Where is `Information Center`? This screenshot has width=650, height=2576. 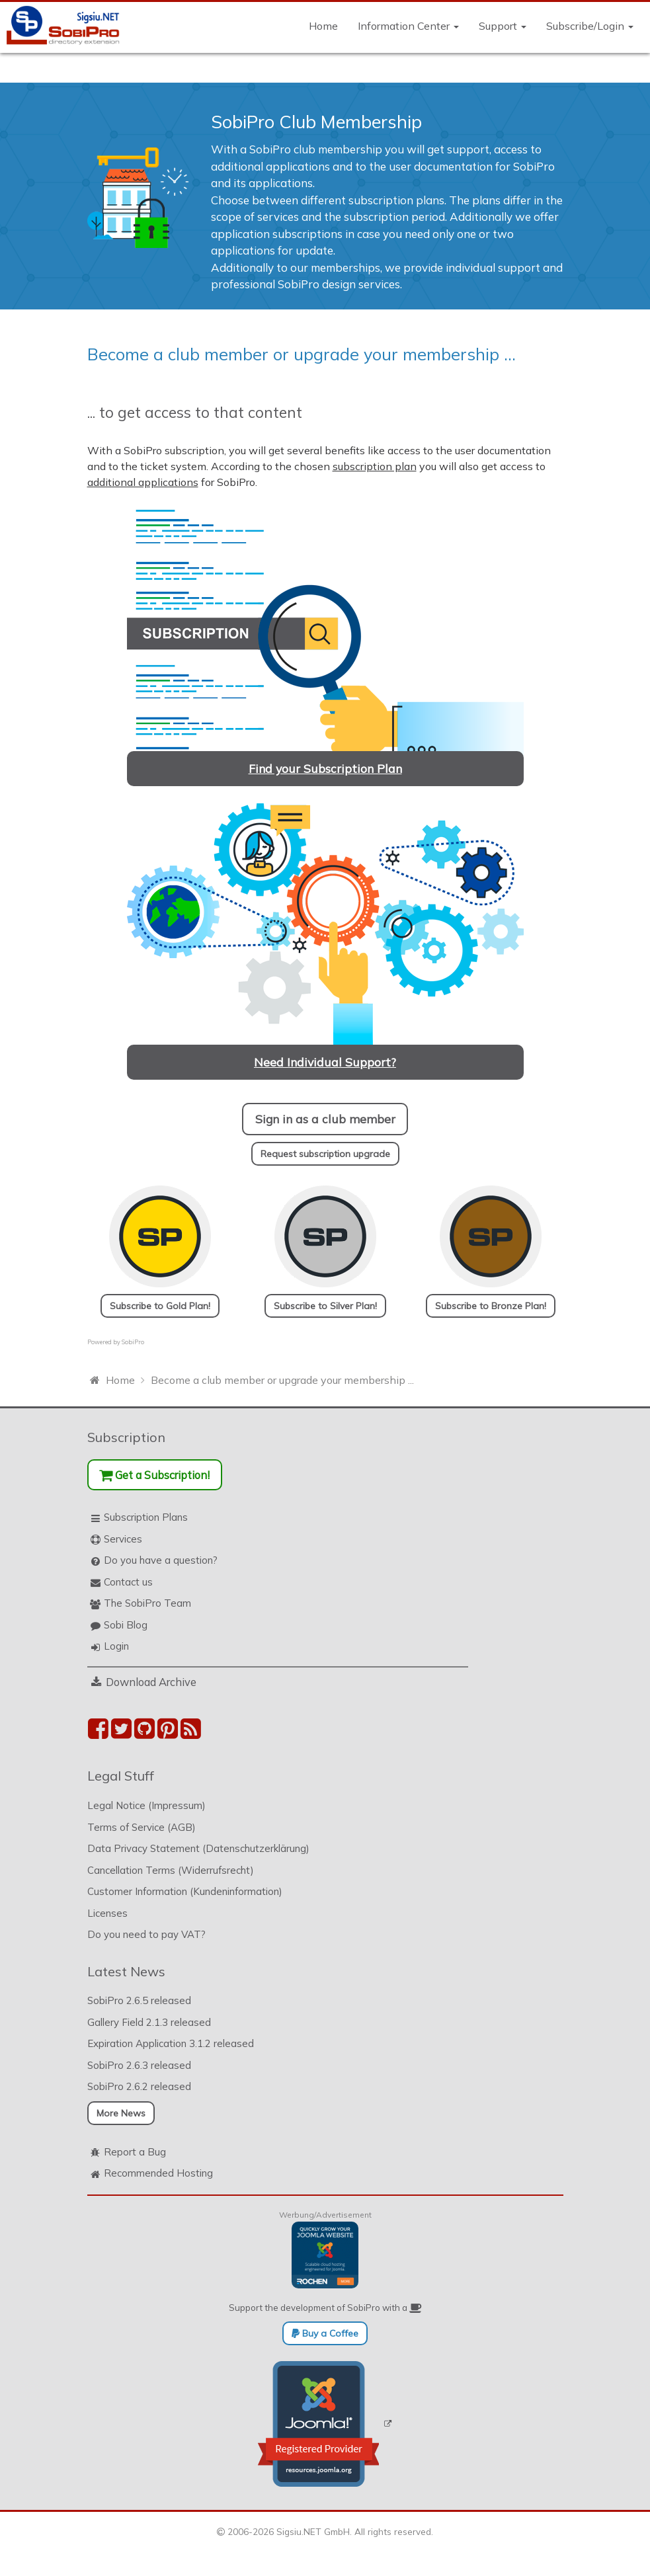
Information Center is located at coordinates (408, 25).